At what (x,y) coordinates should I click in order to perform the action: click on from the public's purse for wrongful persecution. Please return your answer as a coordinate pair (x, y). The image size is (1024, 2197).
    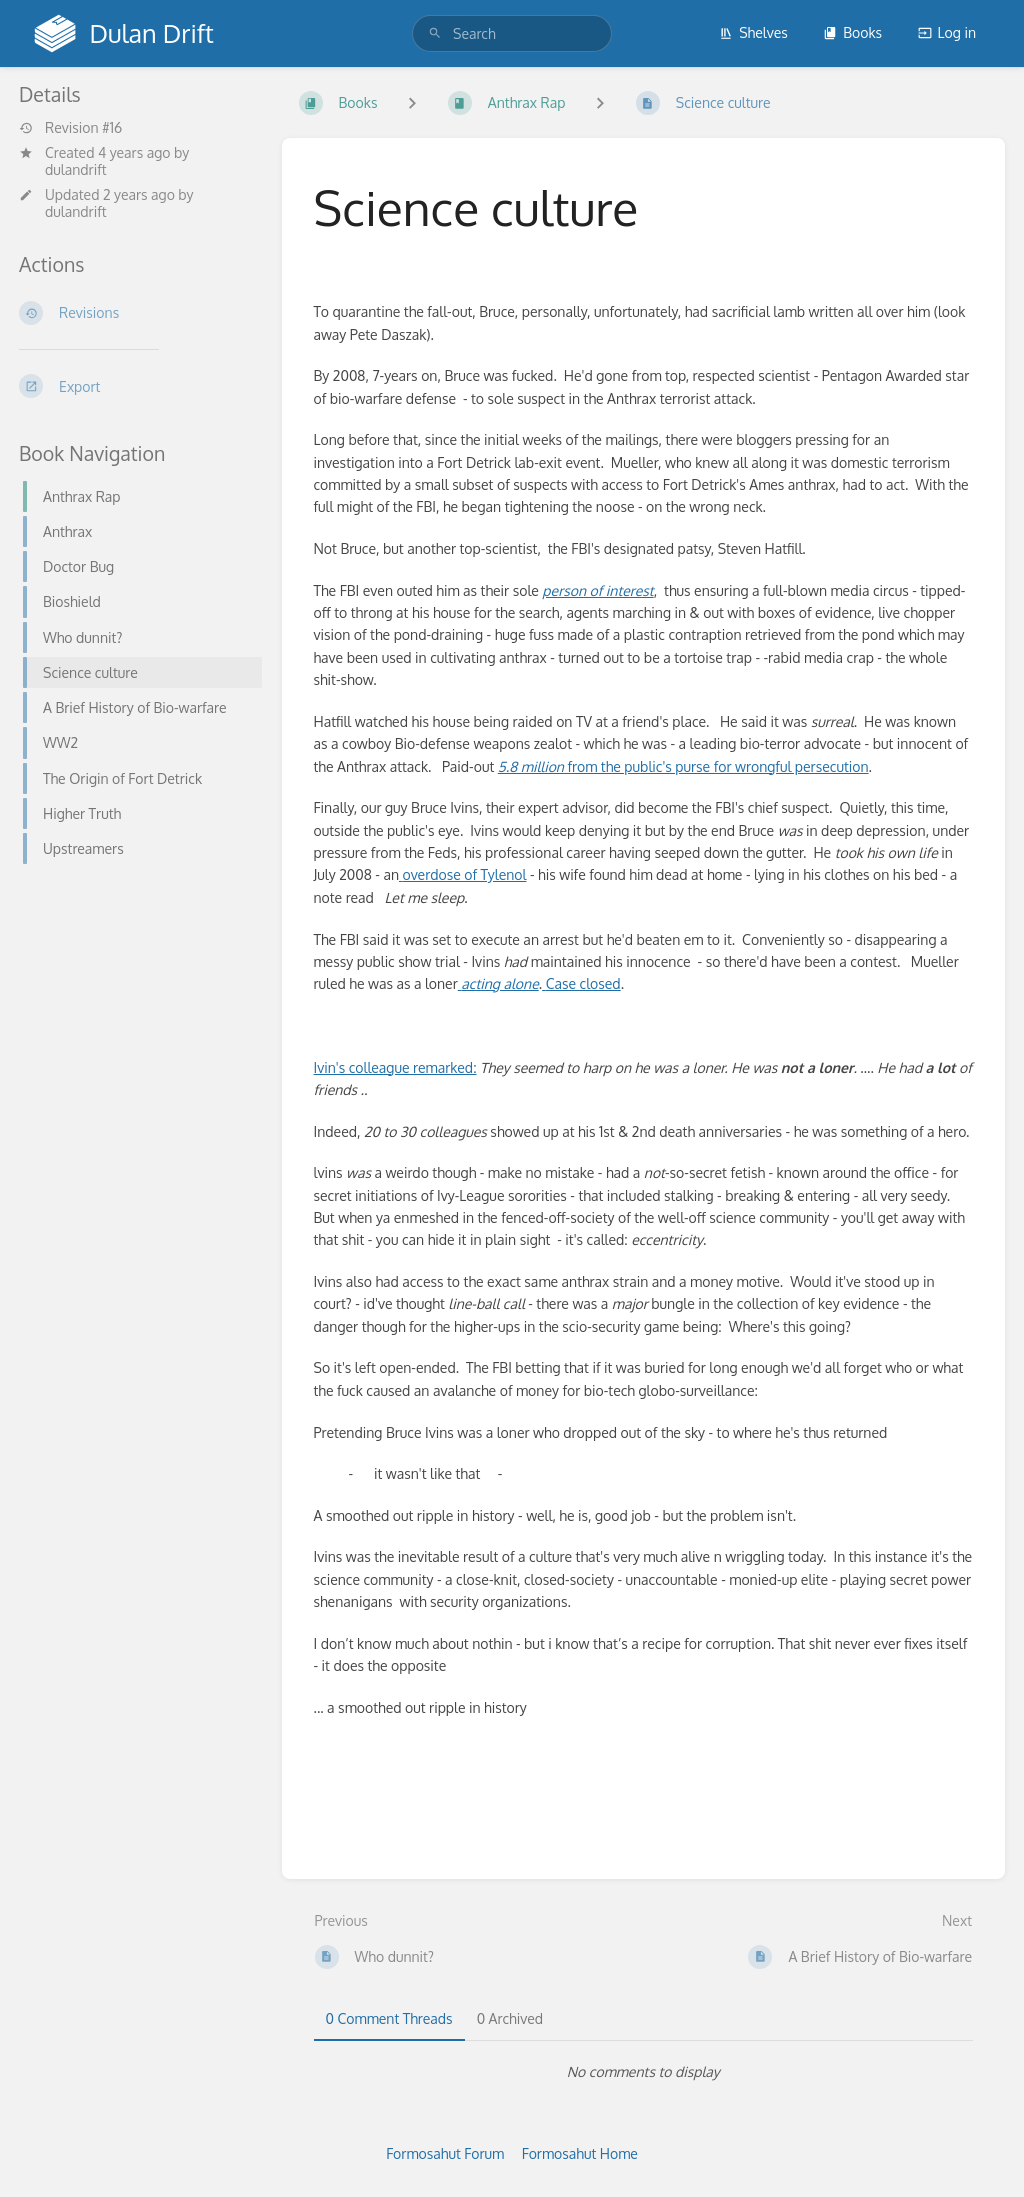
    Looking at the image, I should click on (683, 766).